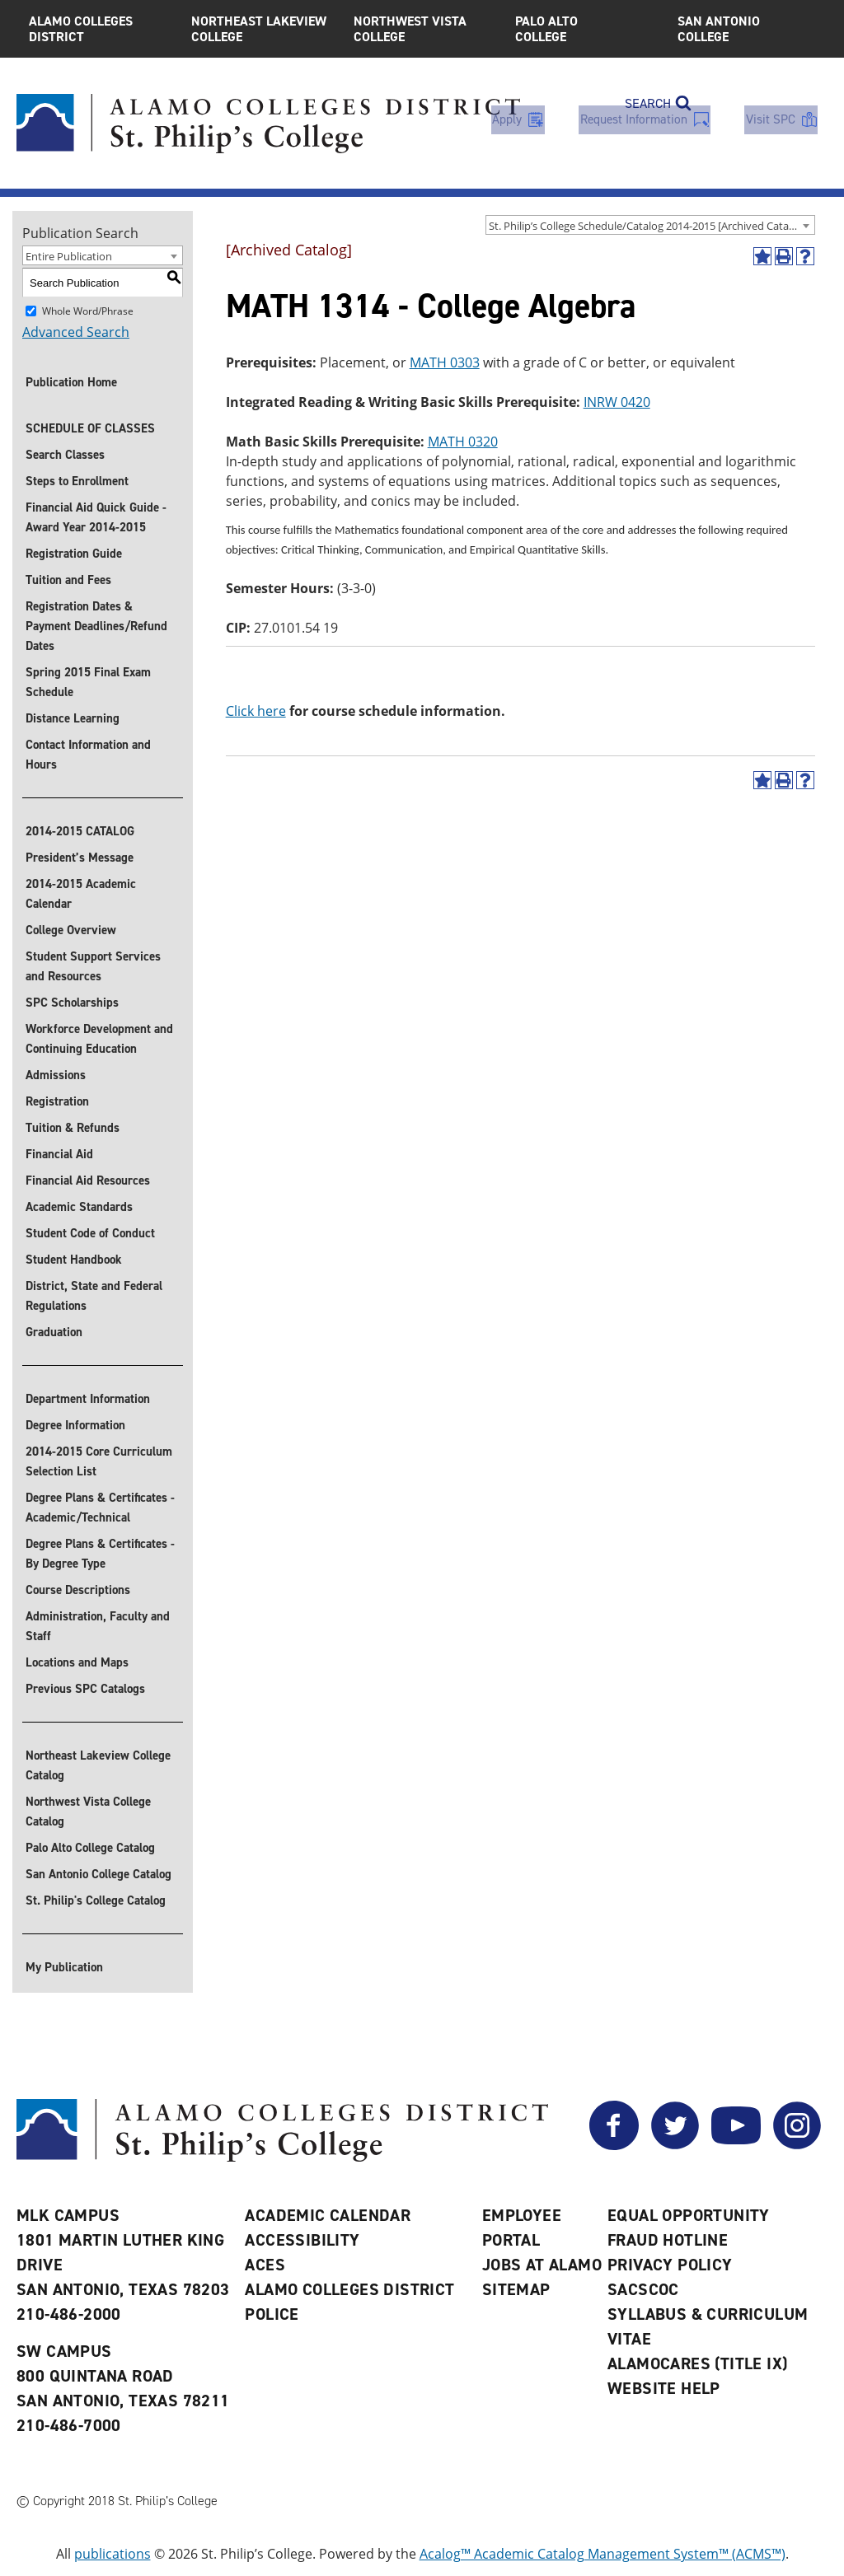 The image size is (844, 2576). What do you see at coordinates (697, 2363) in the screenshot?
I see `AlamoCARES (Title IX)` at bounding box center [697, 2363].